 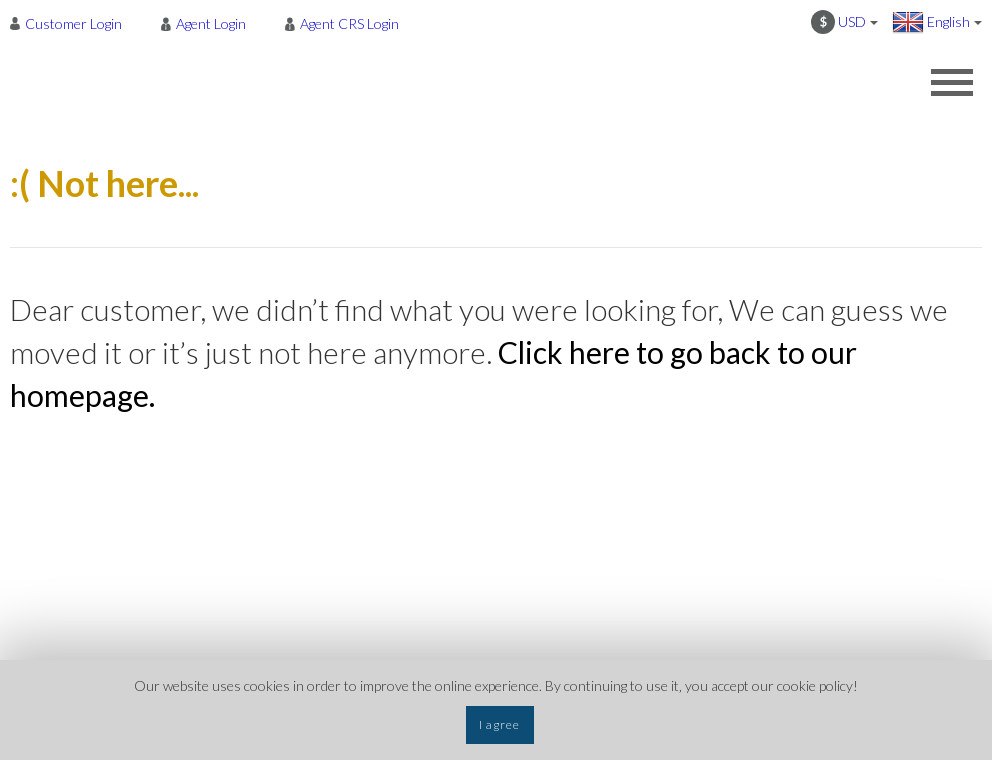 What do you see at coordinates (952, 82) in the screenshot?
I see `[Opens header menu]` at bounding box center [952, 82].